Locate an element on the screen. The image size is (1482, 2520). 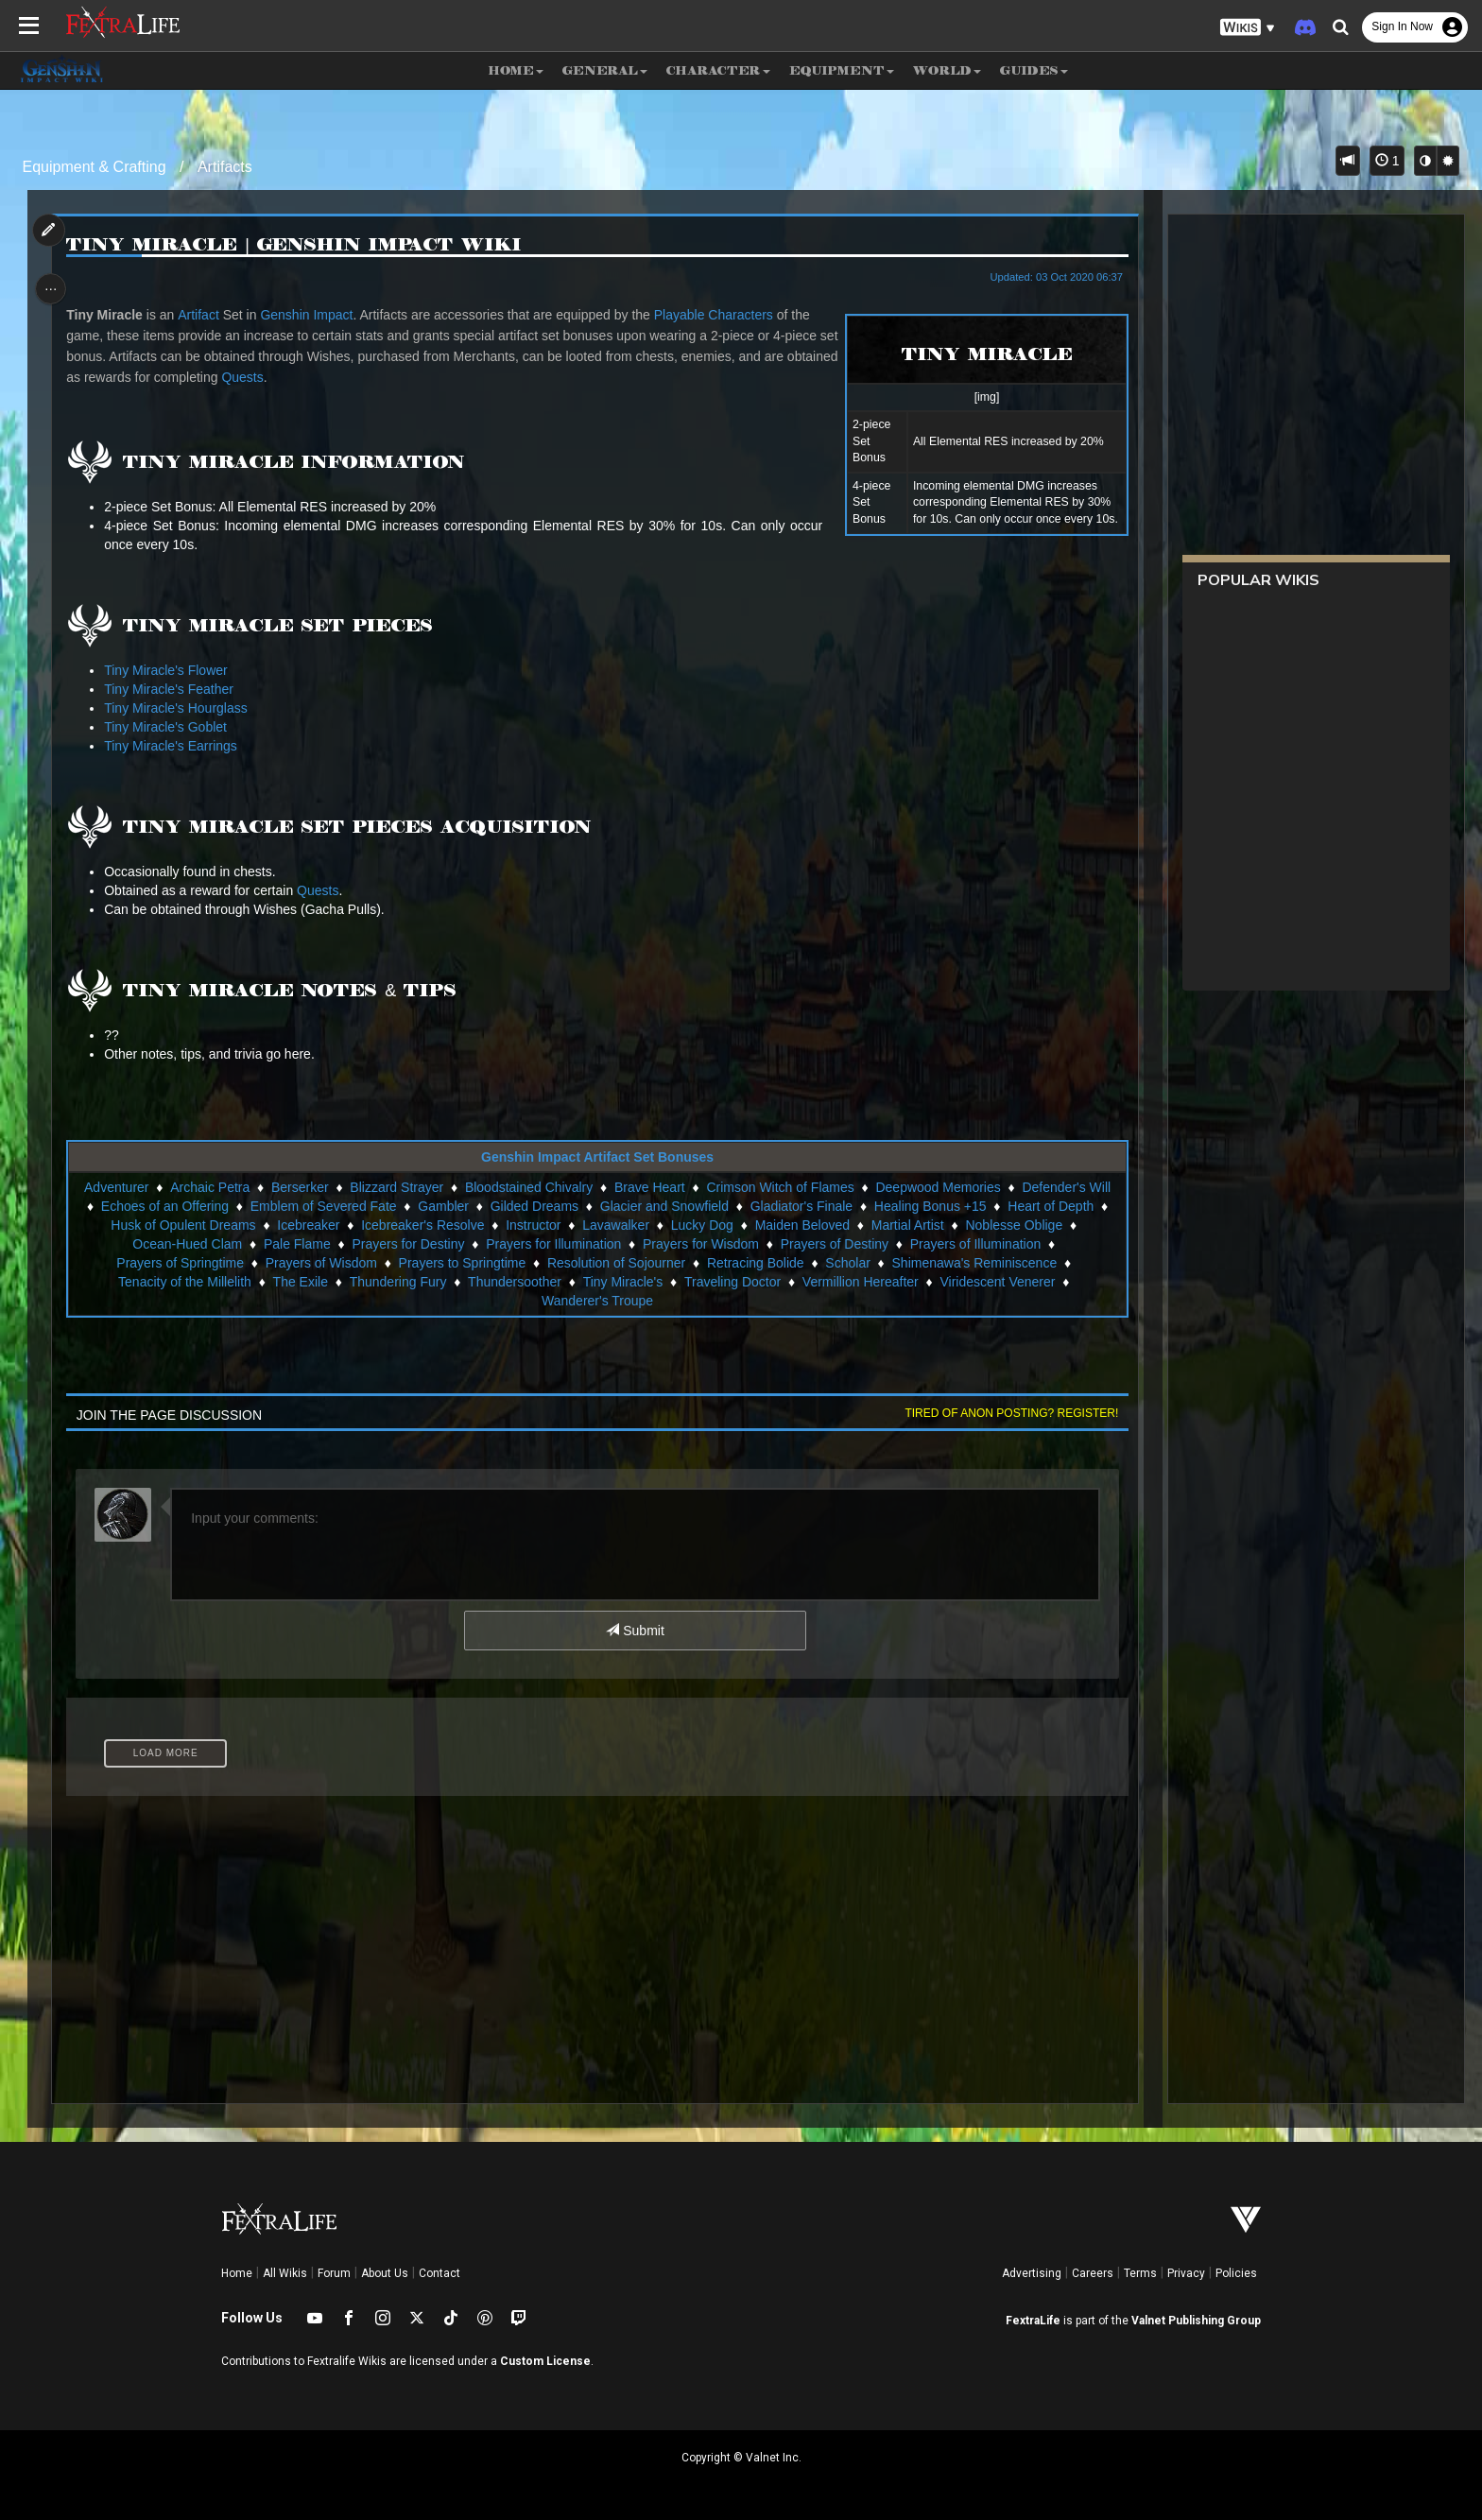
Vermillion Hereafter is located at coordinates (859, 1281).